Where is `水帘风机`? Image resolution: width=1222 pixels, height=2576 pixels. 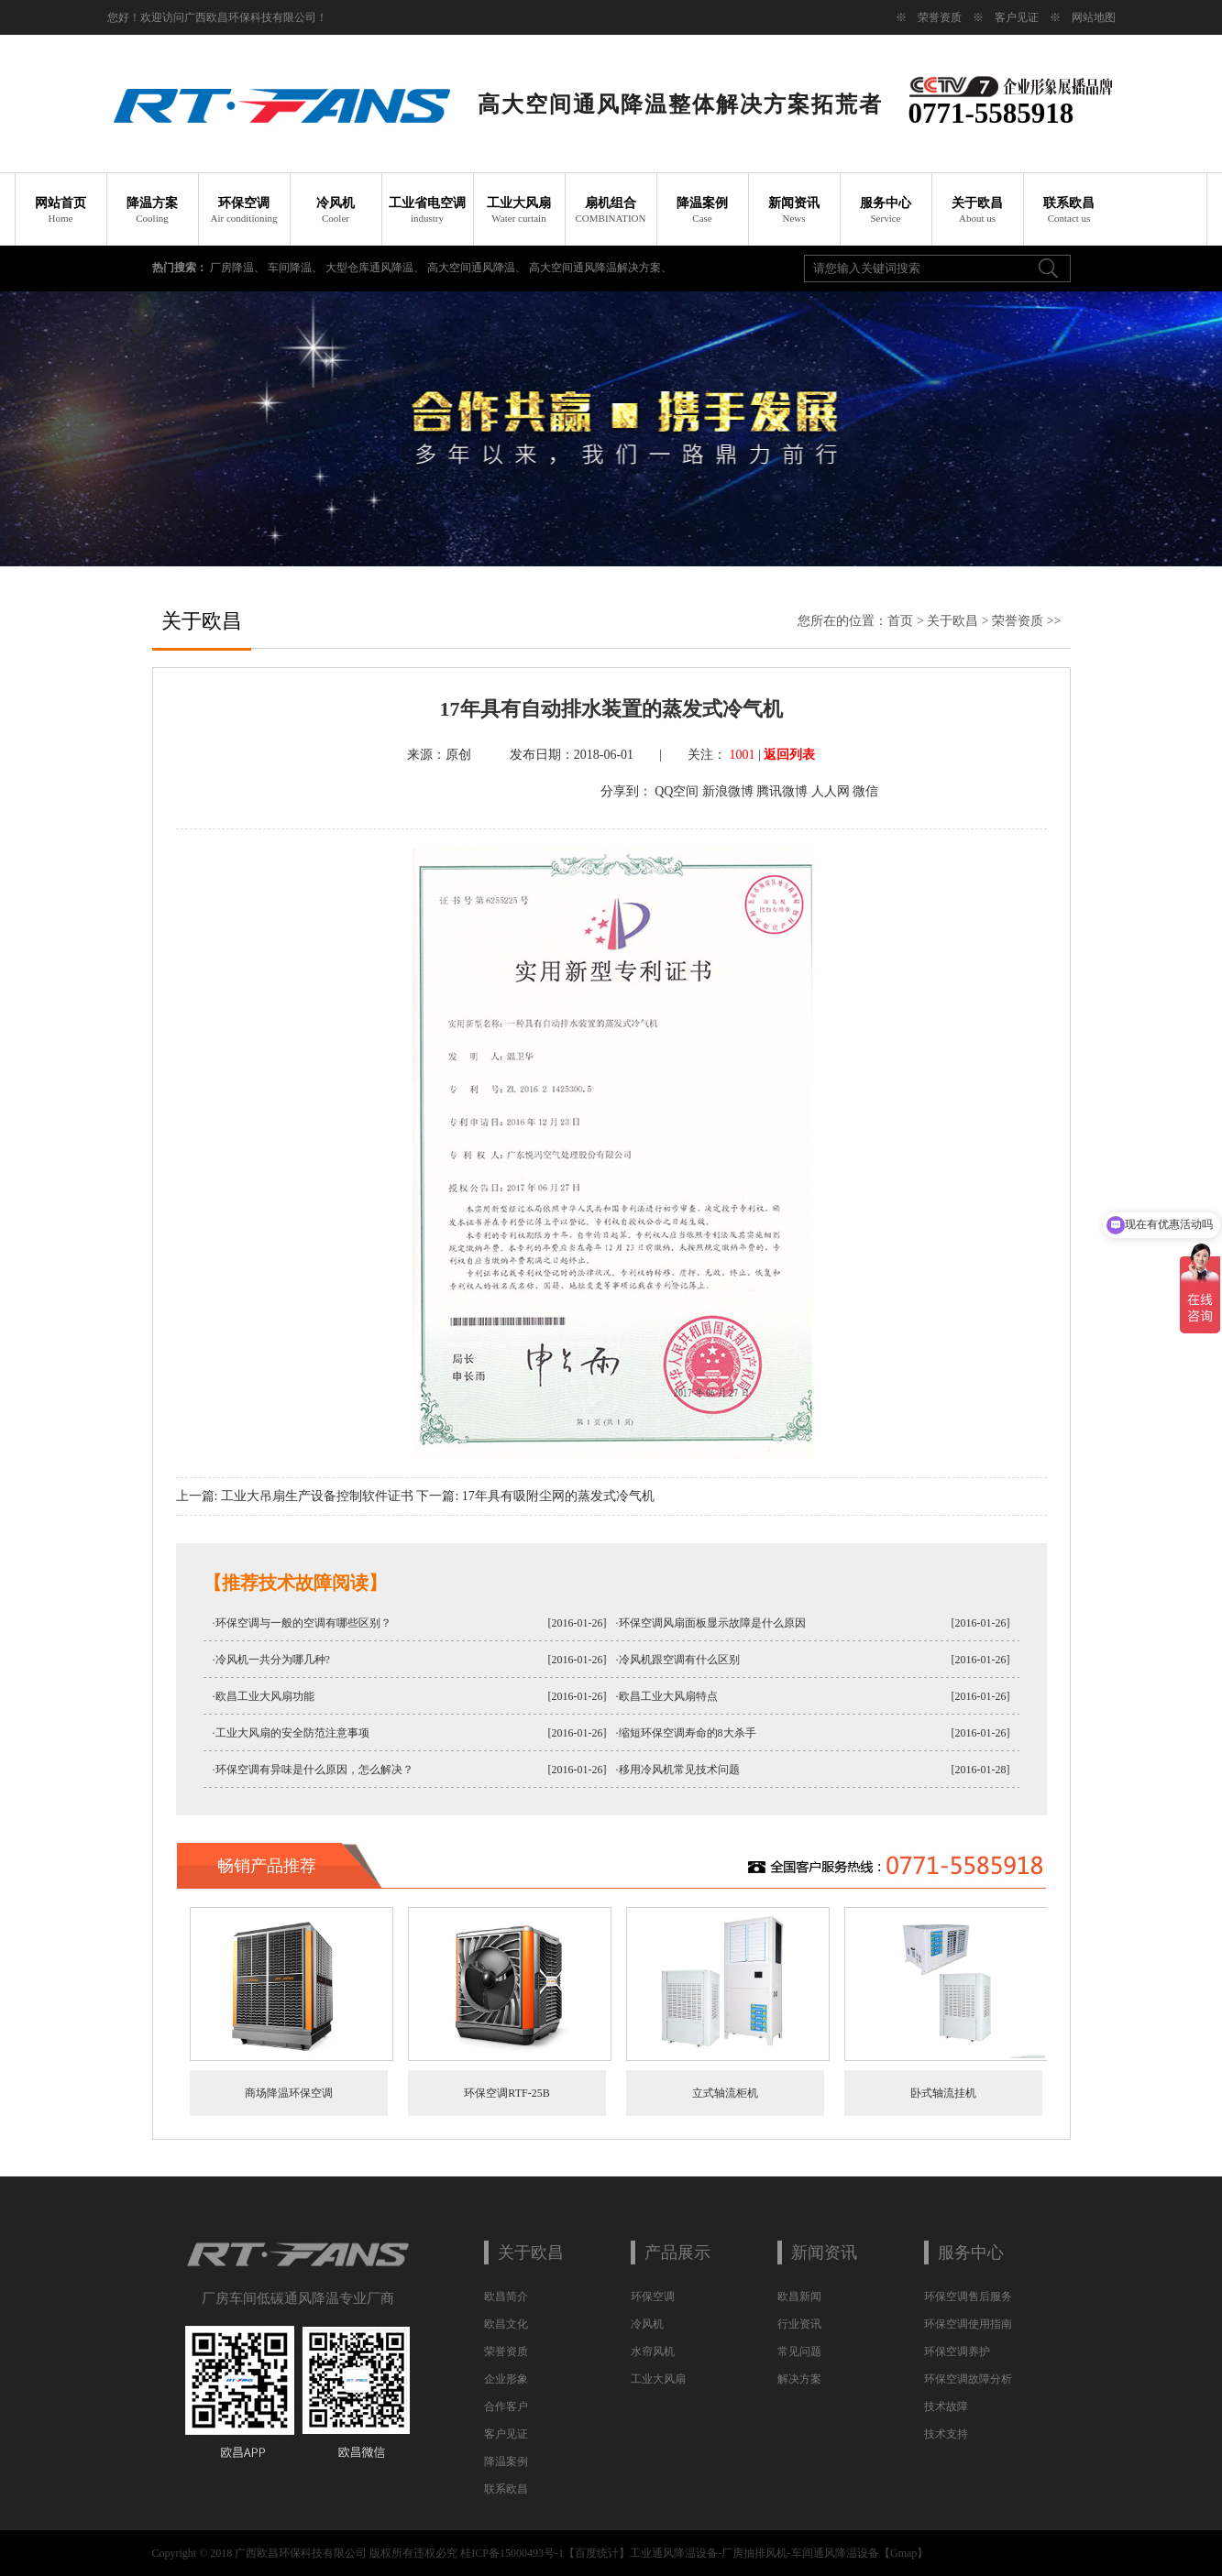 水帘风机 is located at coordinates (653, 2351).